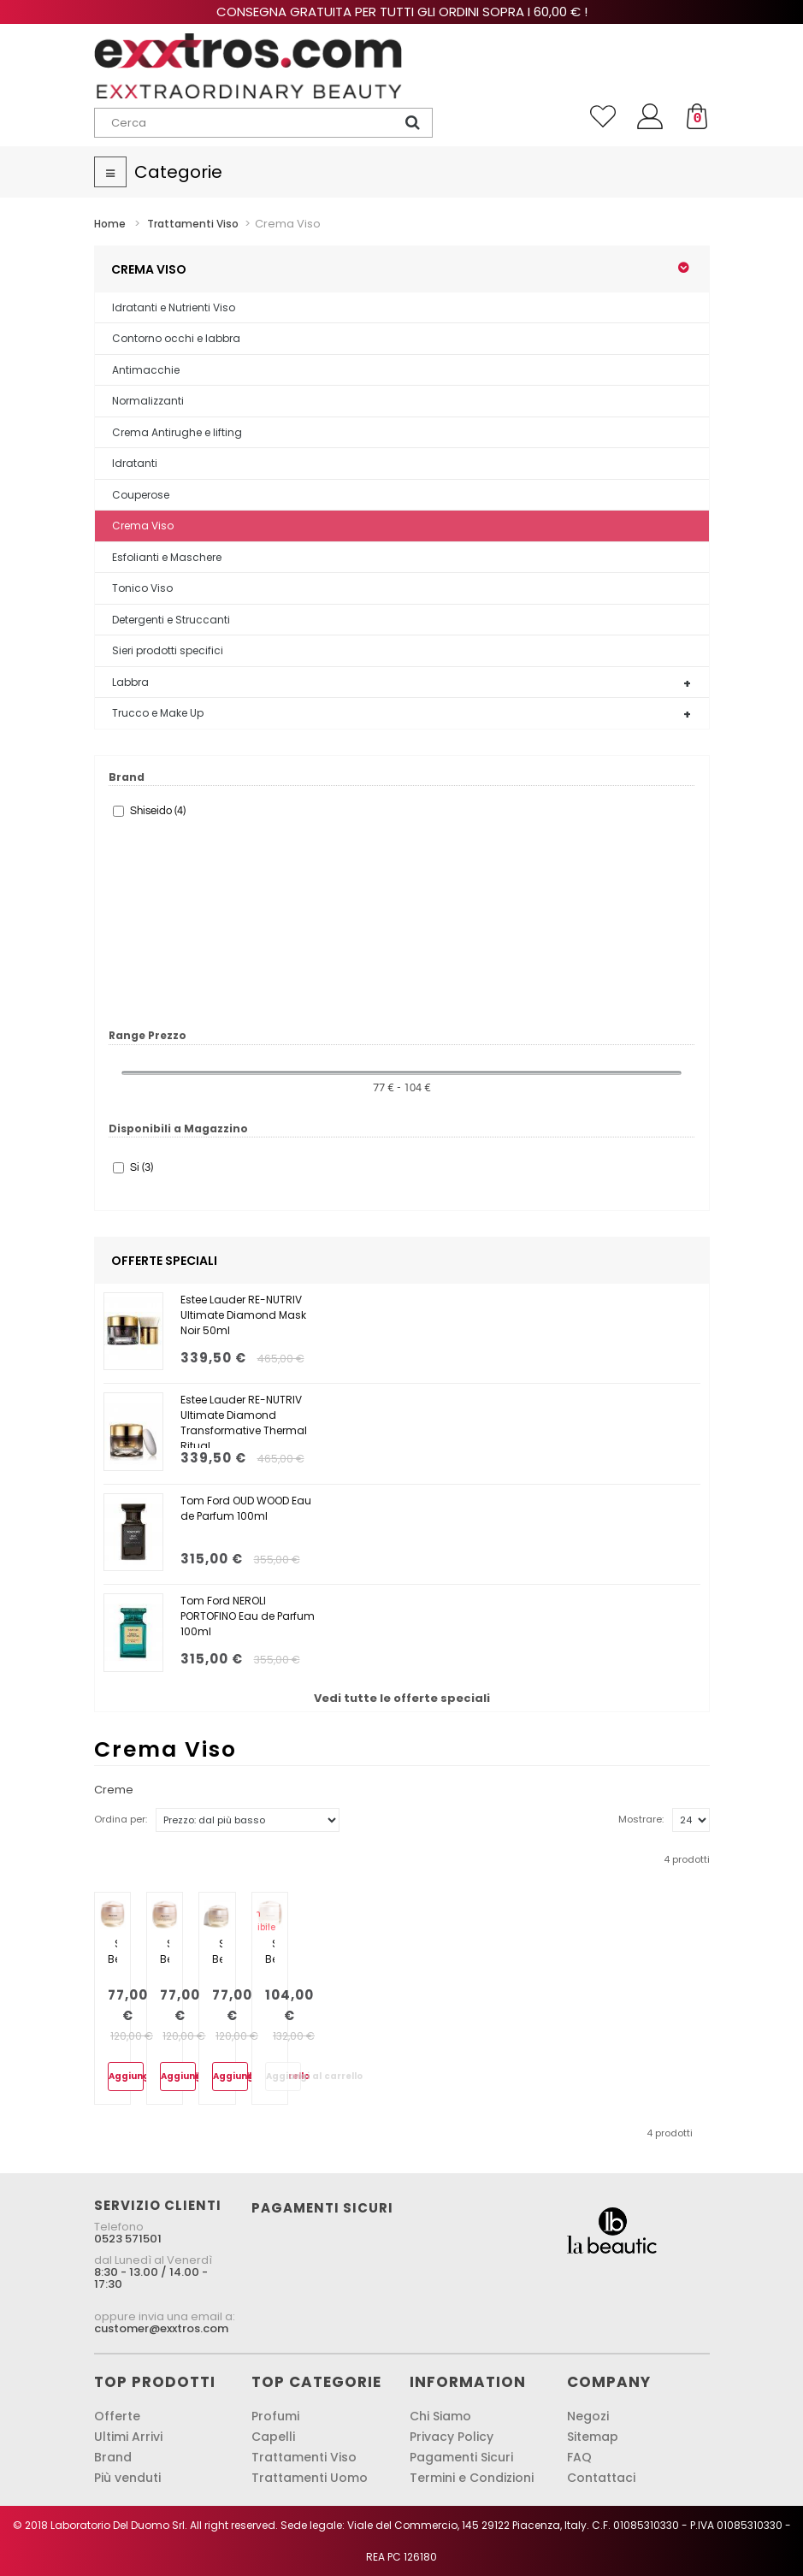 This screenshot has width=803, height=2576. What do you see at coordinates (245, 1508) in the screenshot?
I see `Tom Ford OUD WOOD Eau de Parfum 100ml` at bounding box center [245, 1508].